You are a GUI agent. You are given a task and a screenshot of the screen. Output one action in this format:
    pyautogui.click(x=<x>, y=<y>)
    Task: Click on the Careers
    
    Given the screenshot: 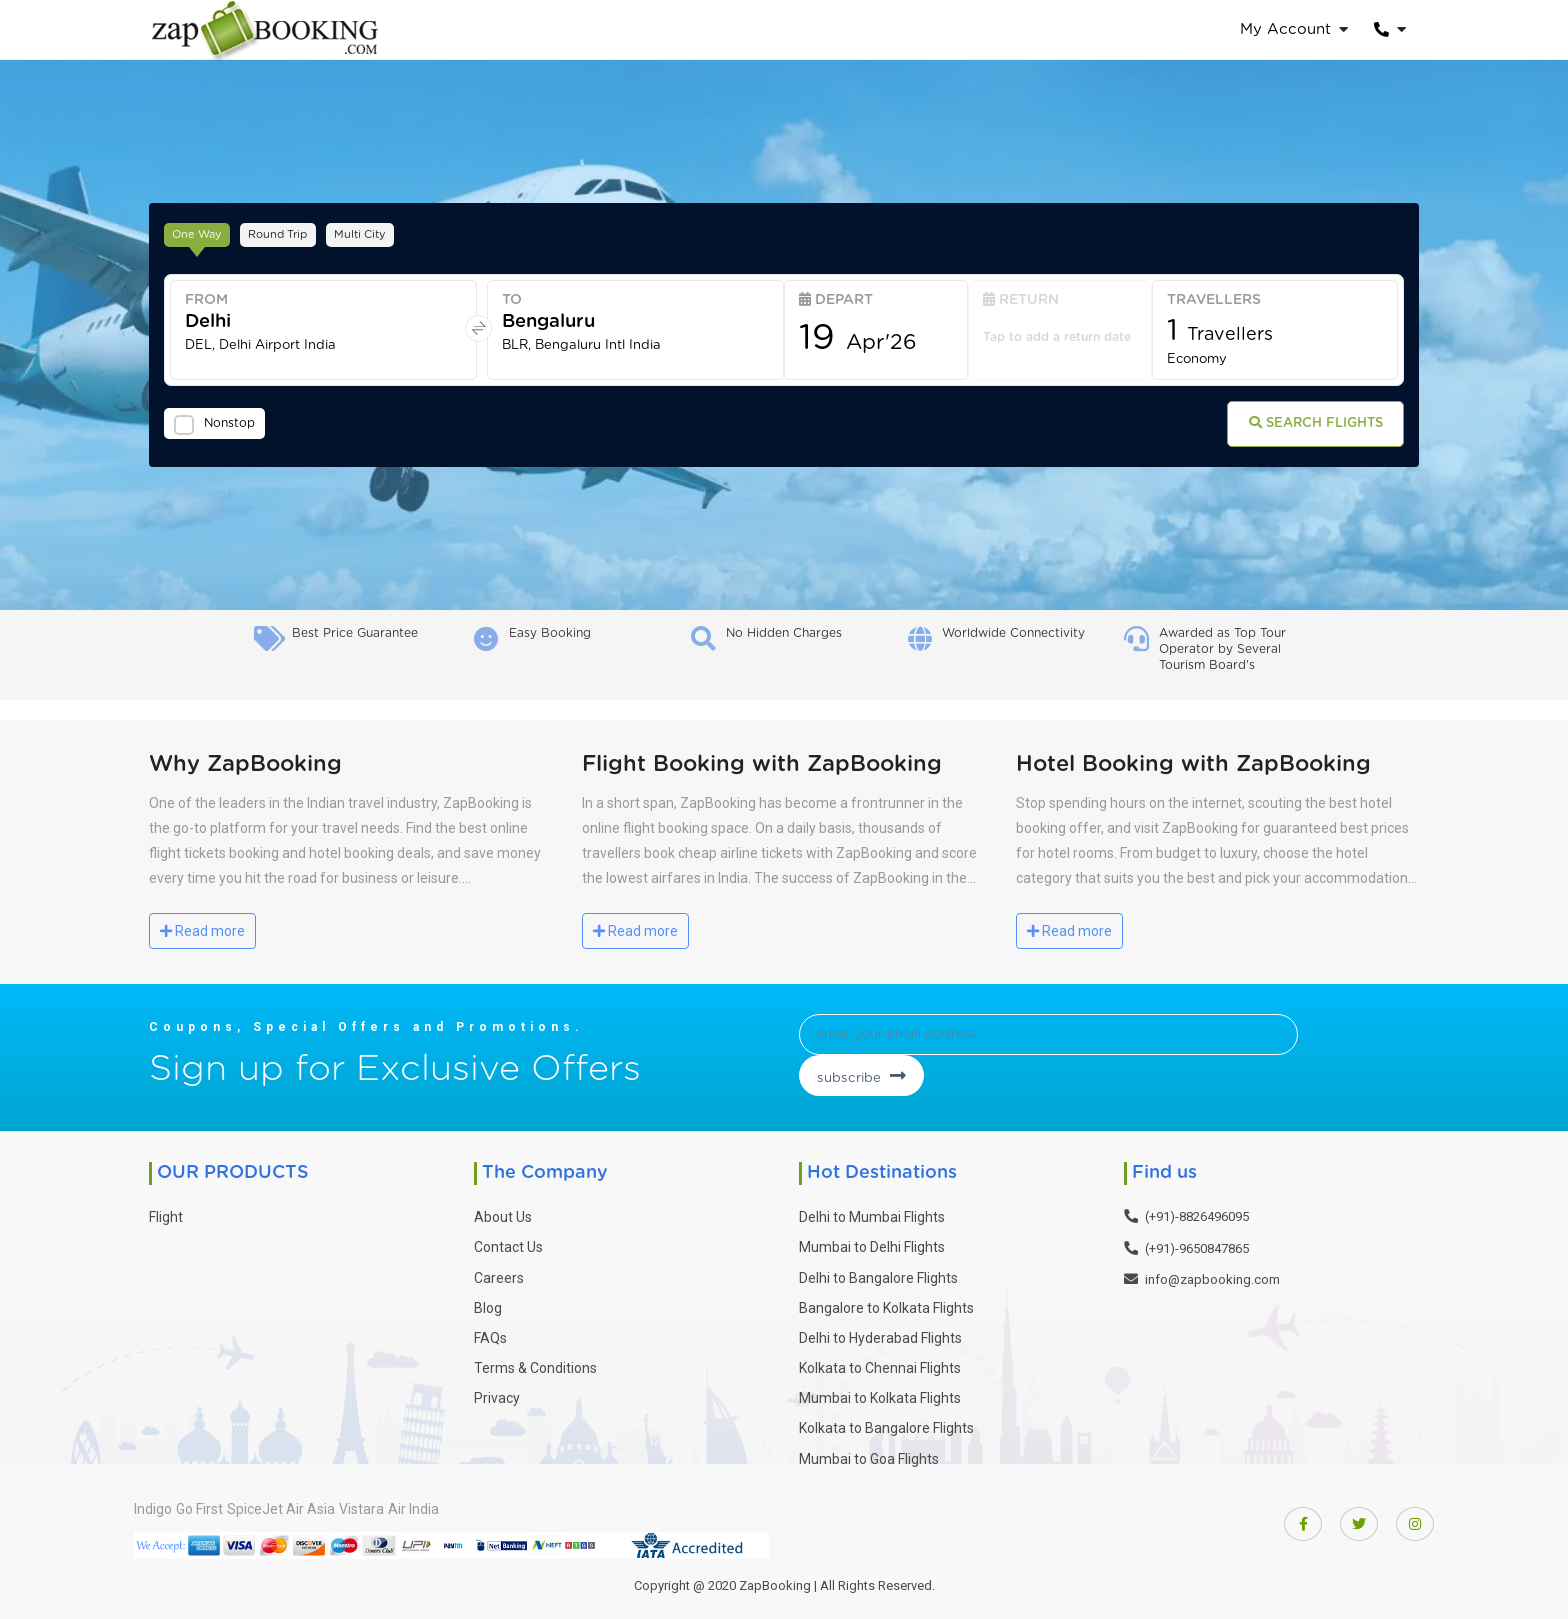 What is the action you would take?
    pyautogui.click(x=499, y=1274)
    